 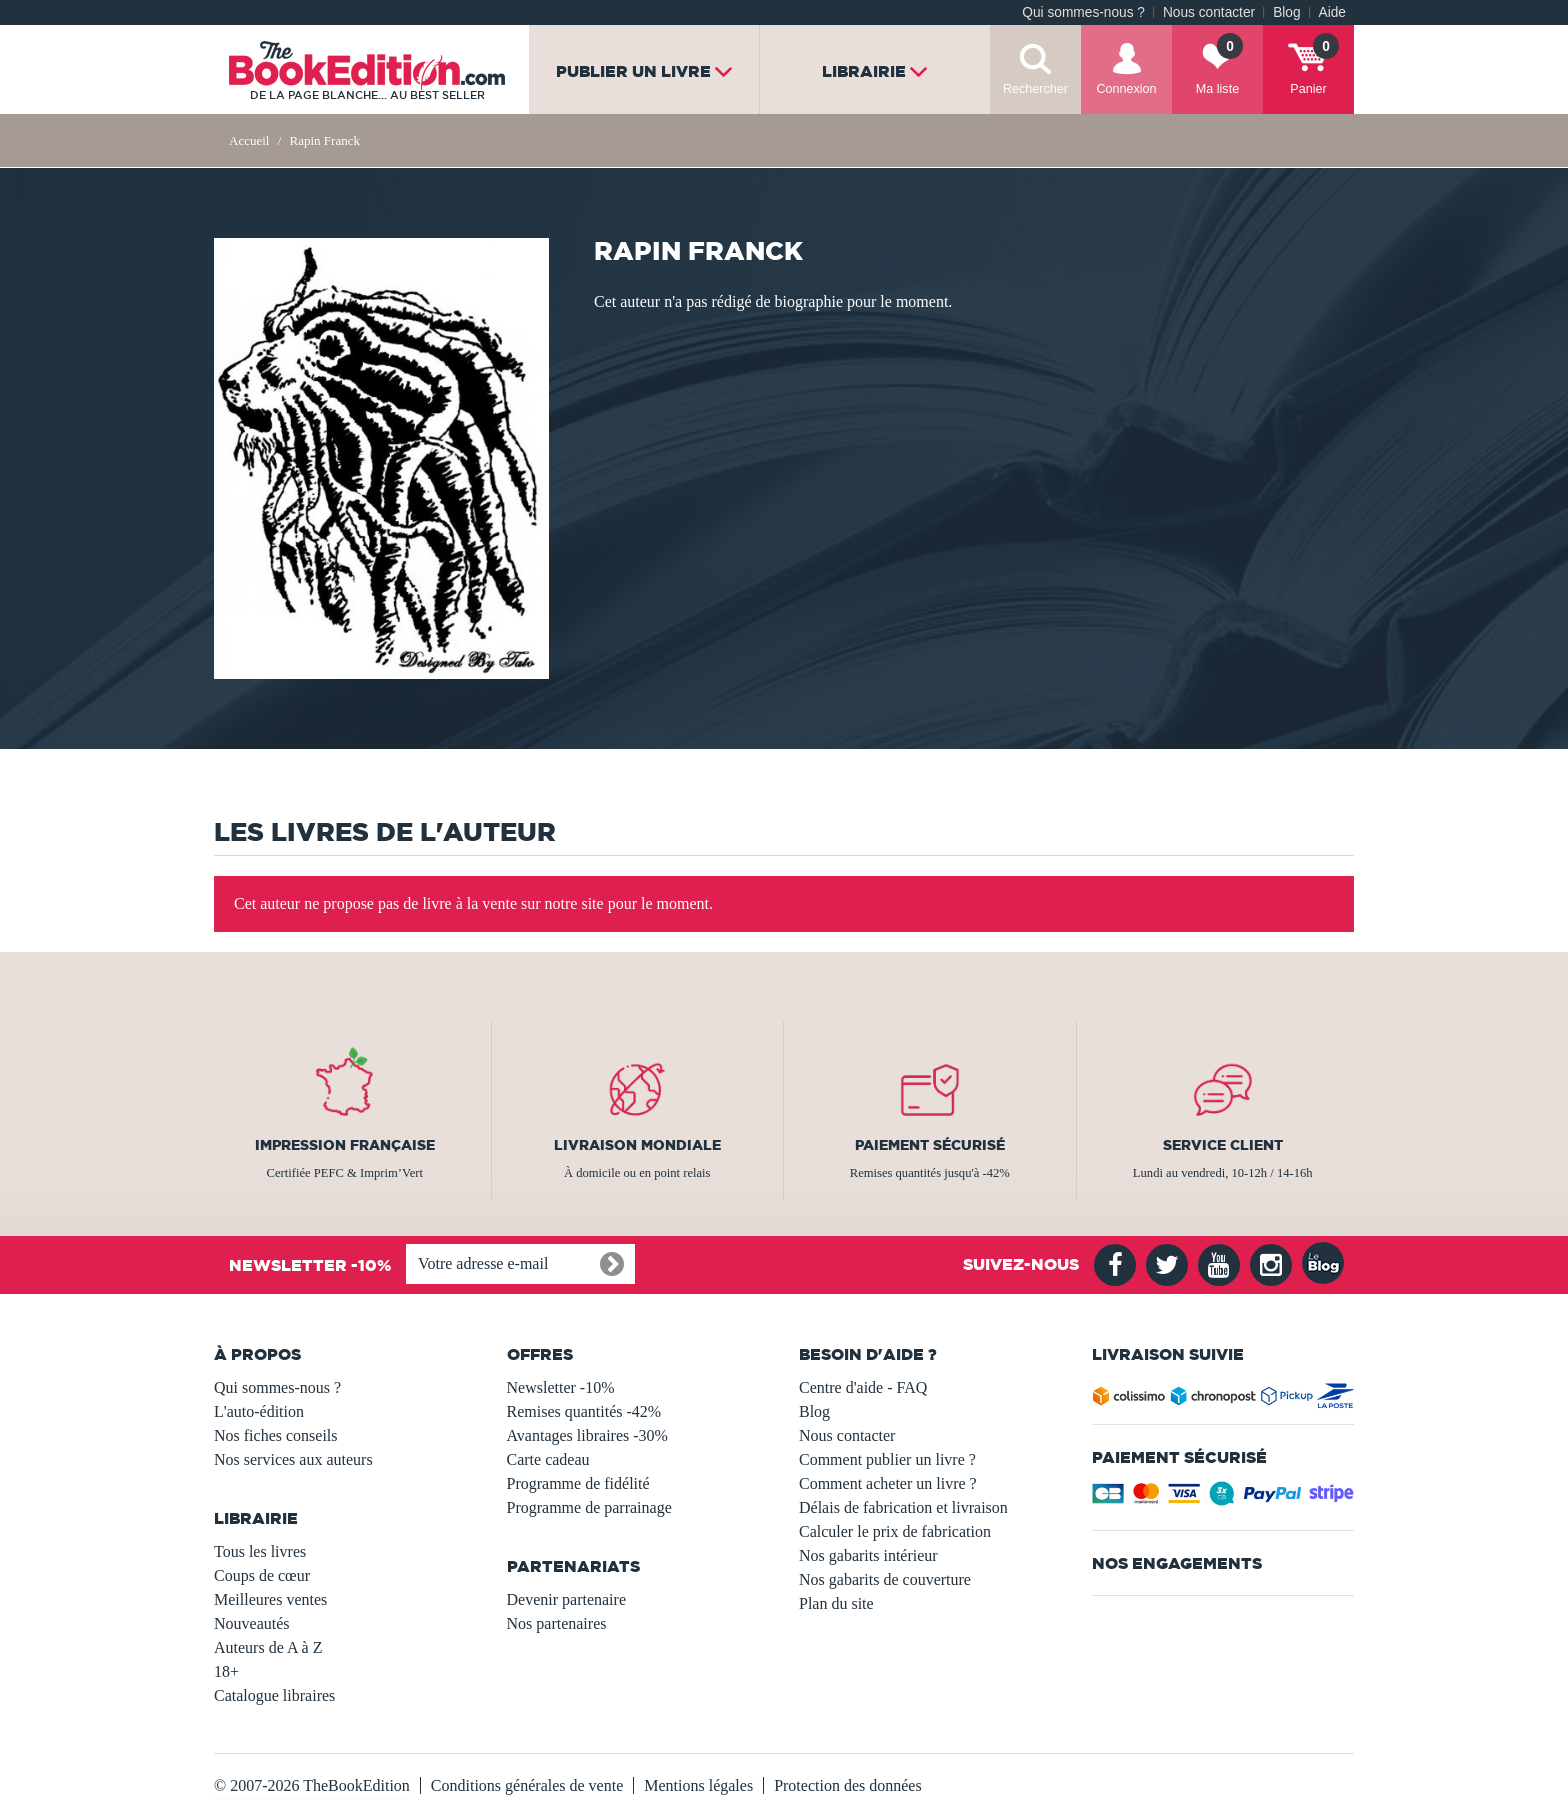 I want to click on Calculer le prix de fabrication, so click(x=895, y=1531).